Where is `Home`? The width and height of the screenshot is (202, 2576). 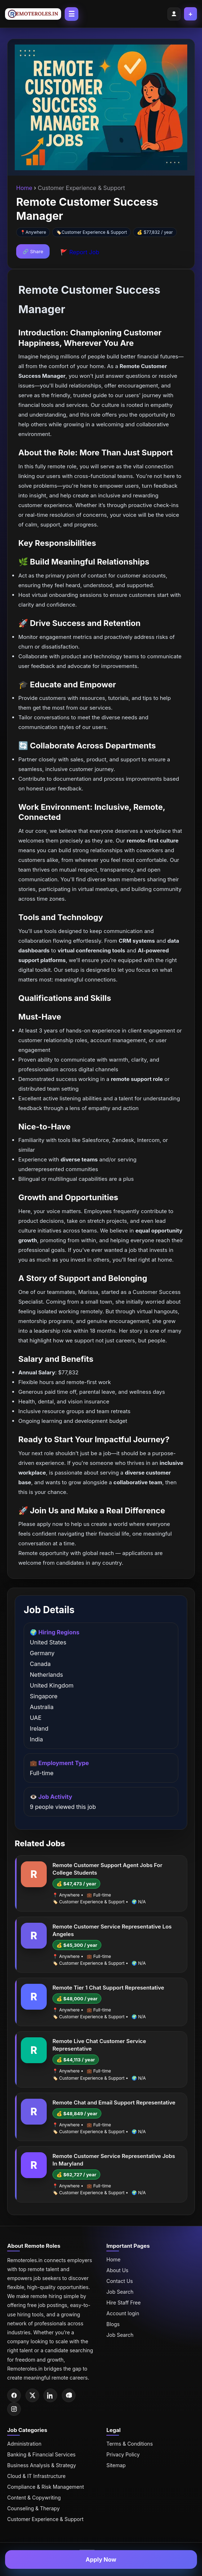
Home is located at coordinates (25, 187).